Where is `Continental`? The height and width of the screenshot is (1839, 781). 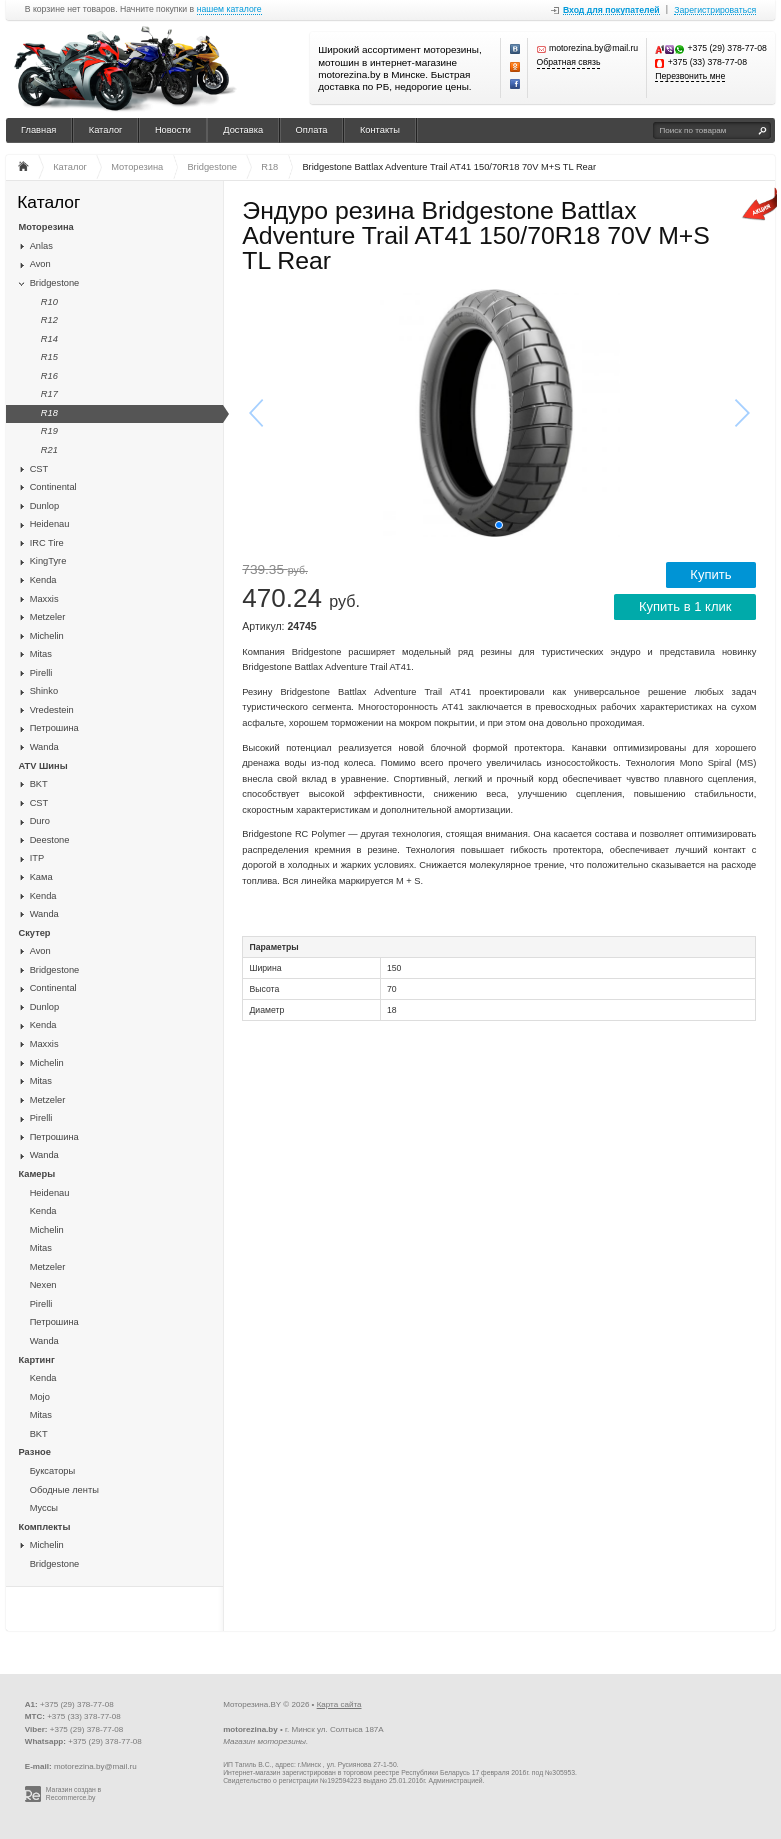
Continental is located at coordinates (53, 487).